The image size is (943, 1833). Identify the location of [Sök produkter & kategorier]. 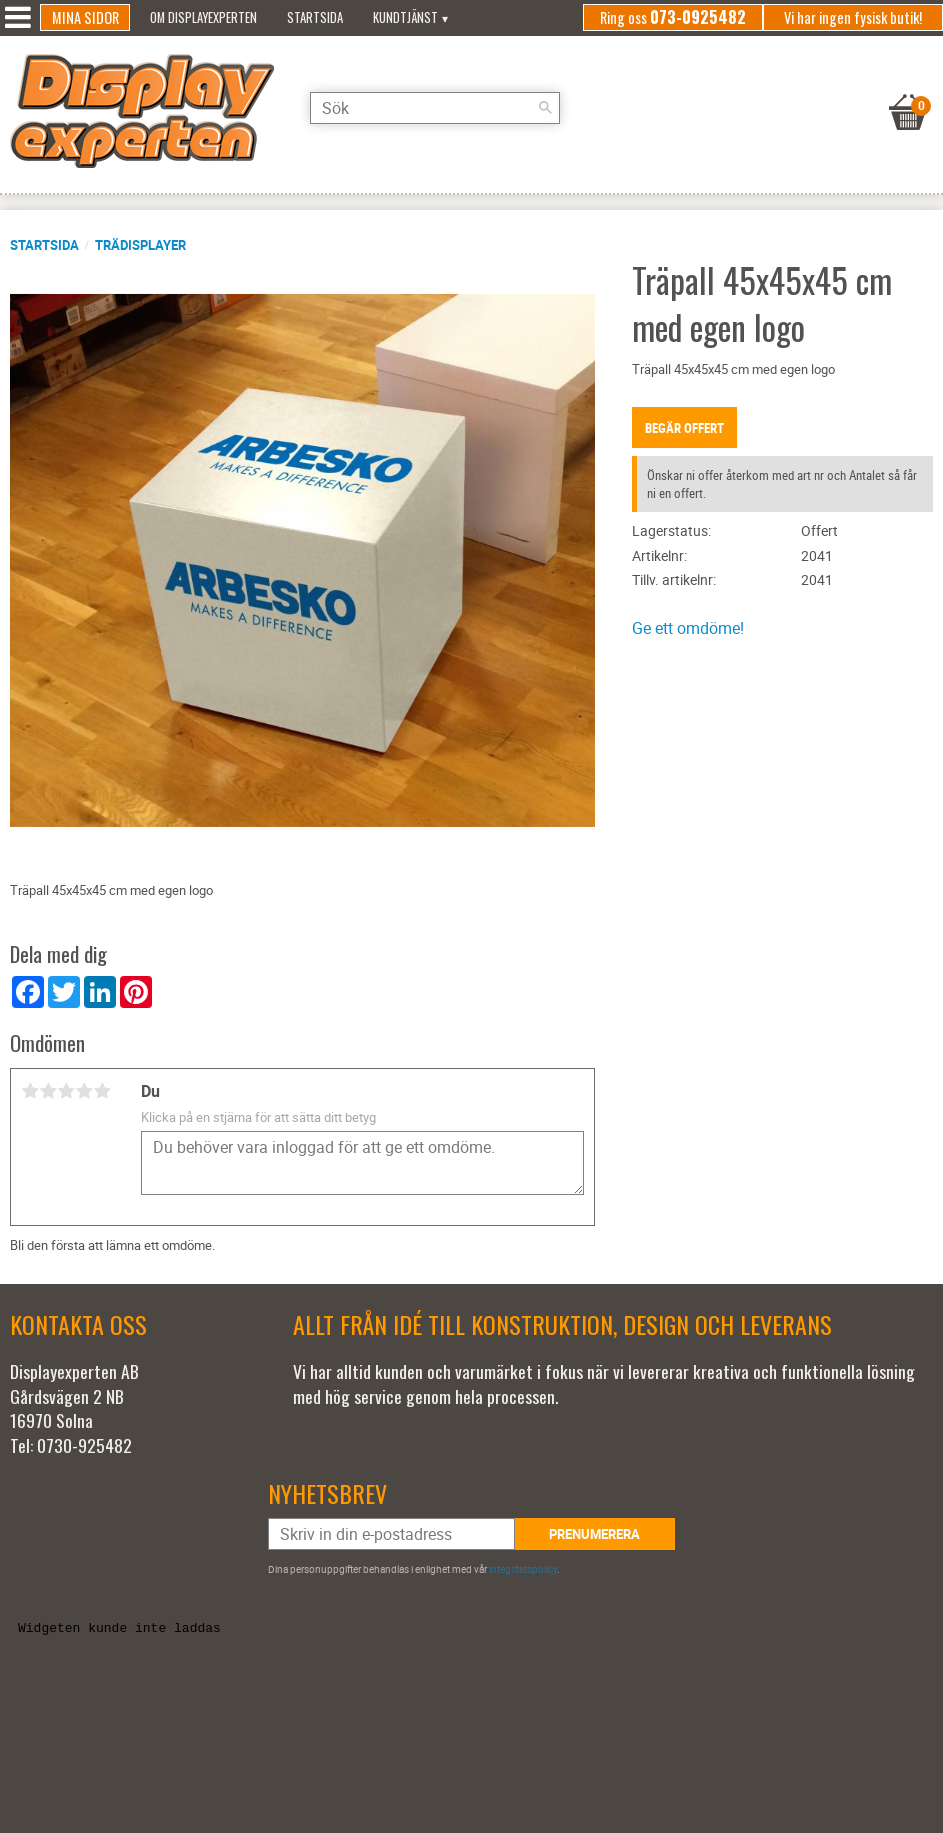
(435, 108).